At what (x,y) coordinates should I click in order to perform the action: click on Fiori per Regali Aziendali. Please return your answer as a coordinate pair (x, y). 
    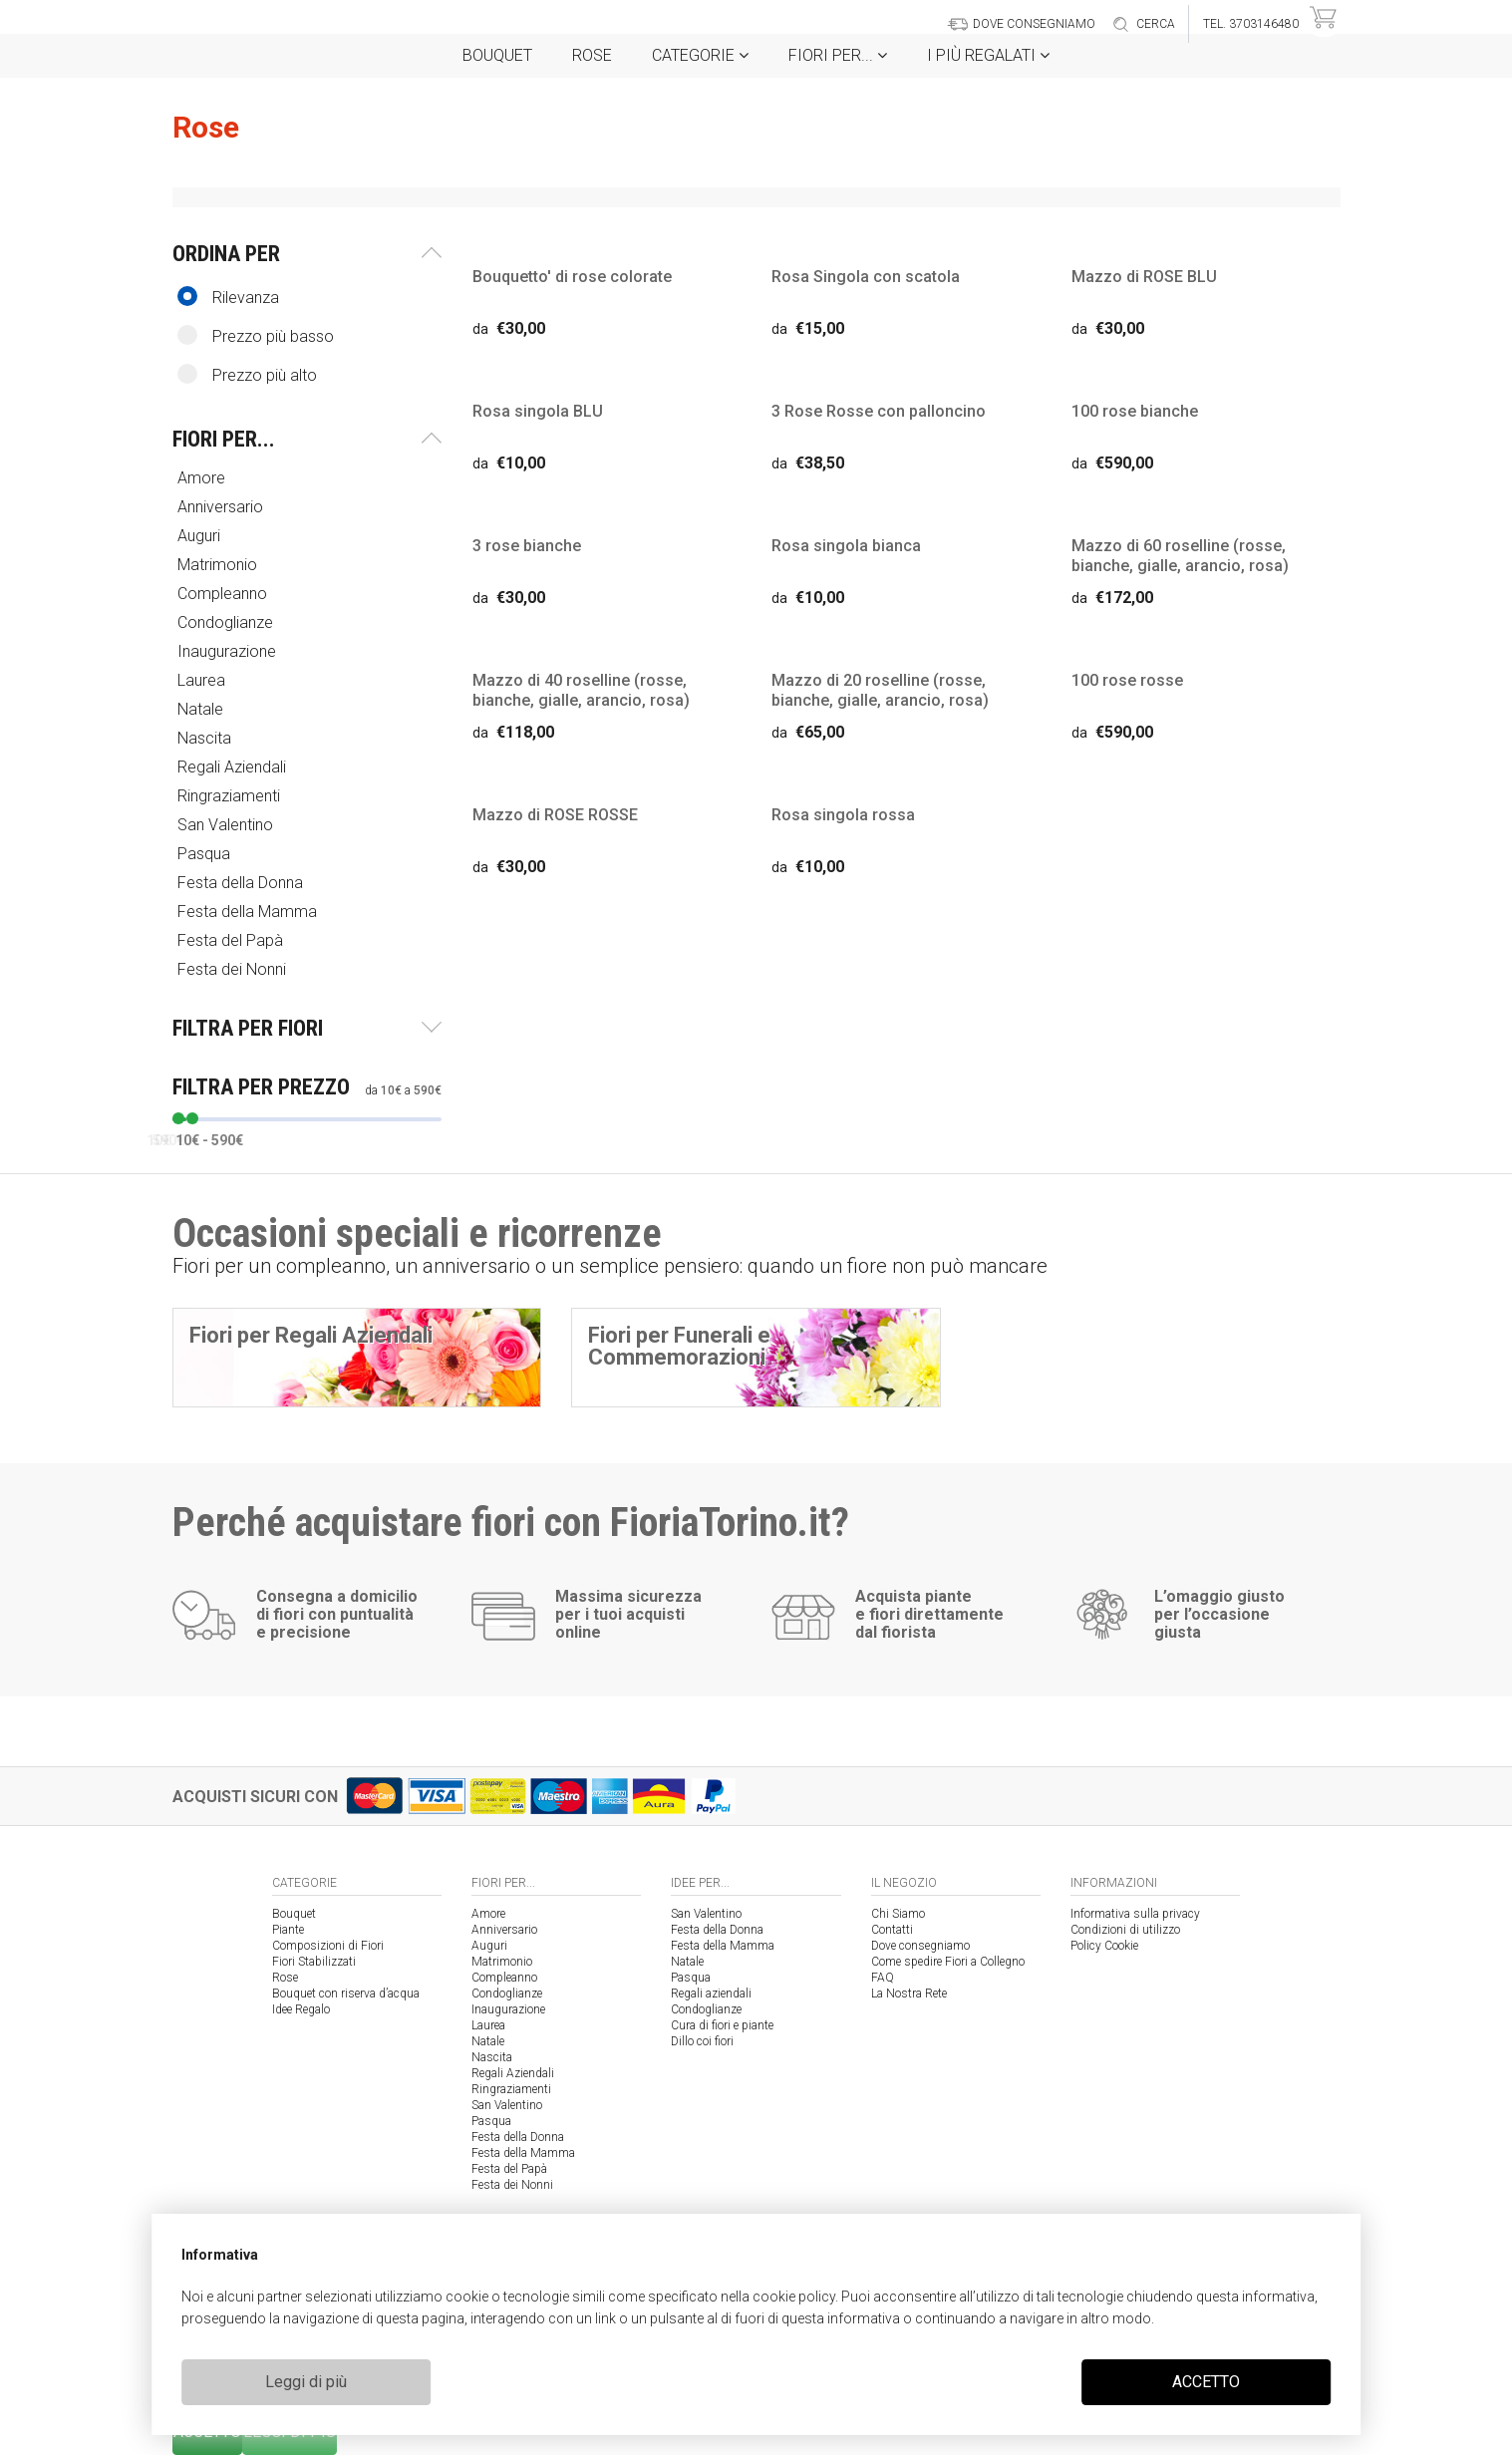
    Looking at the image, I should click on (311, 1335).